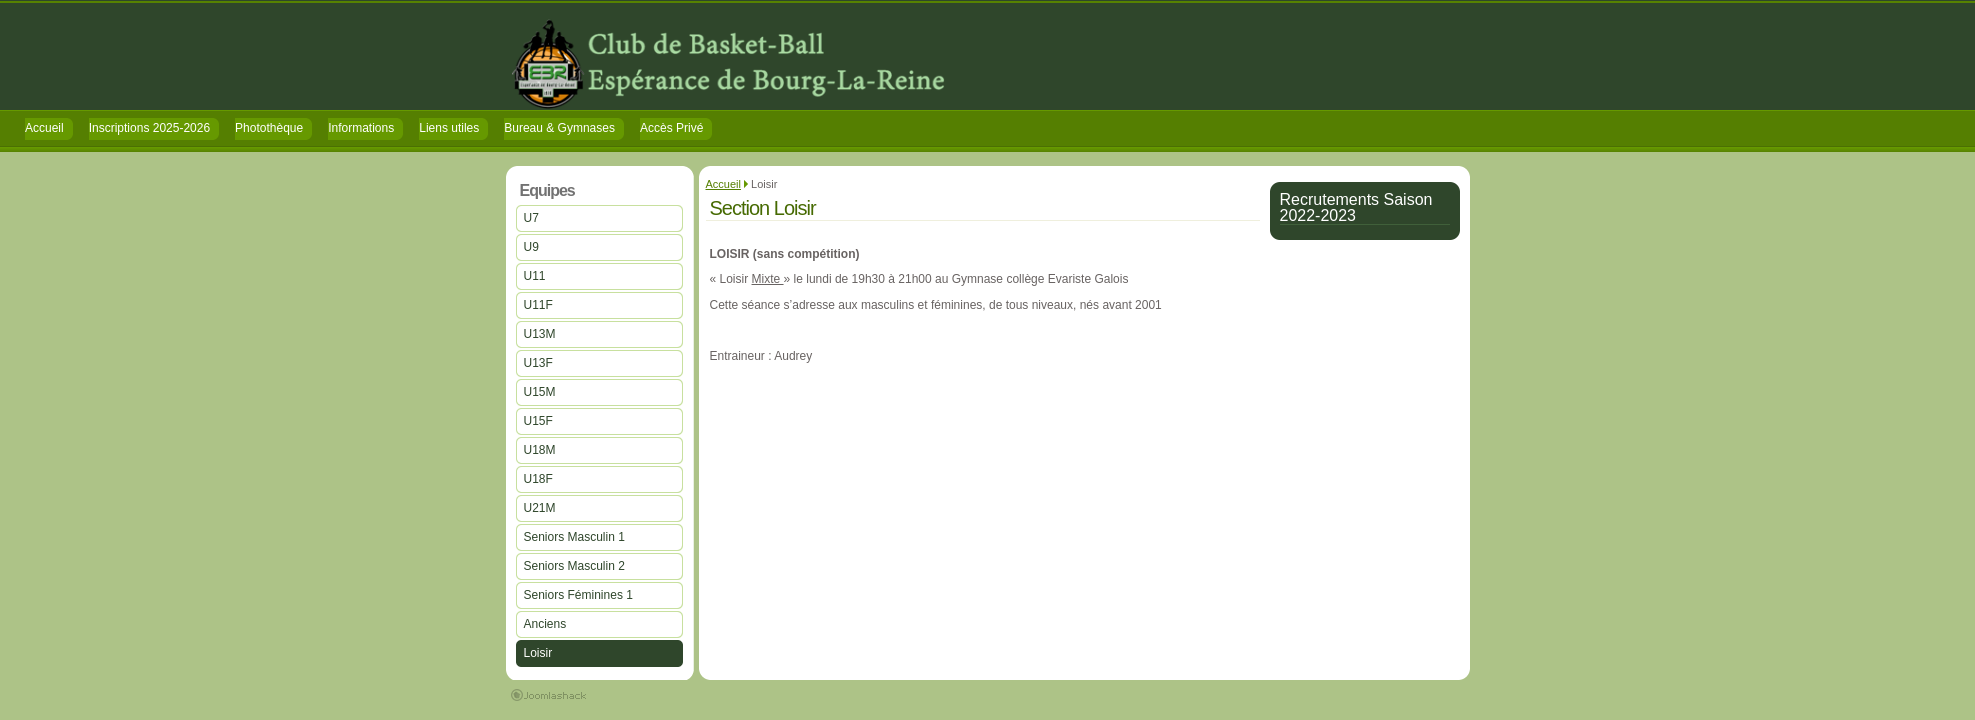  Describe the element at coordinates (531, 247) in the screenshot. I see `U9` at that location.